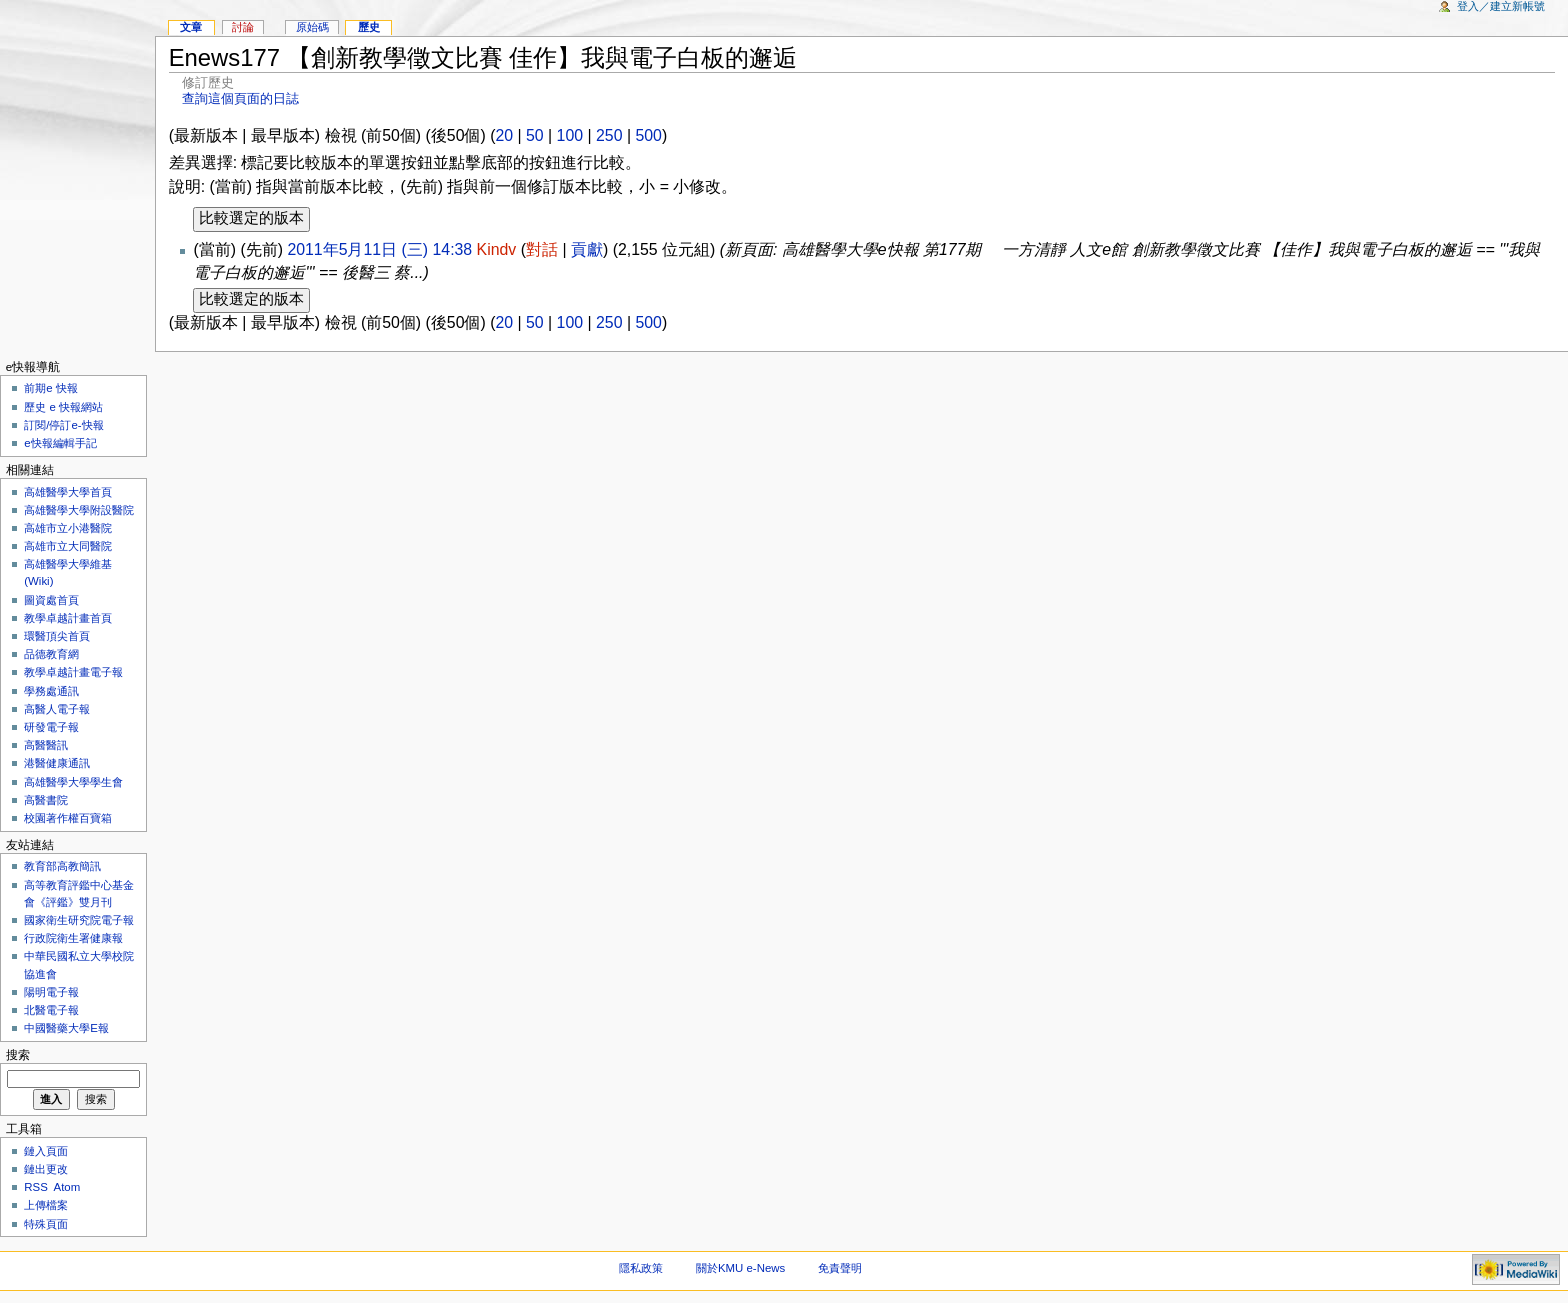  Describe the element at coordinates (379, 249) in the screenshot. I see `2011年5月11日 (三) 14:38` at that location.